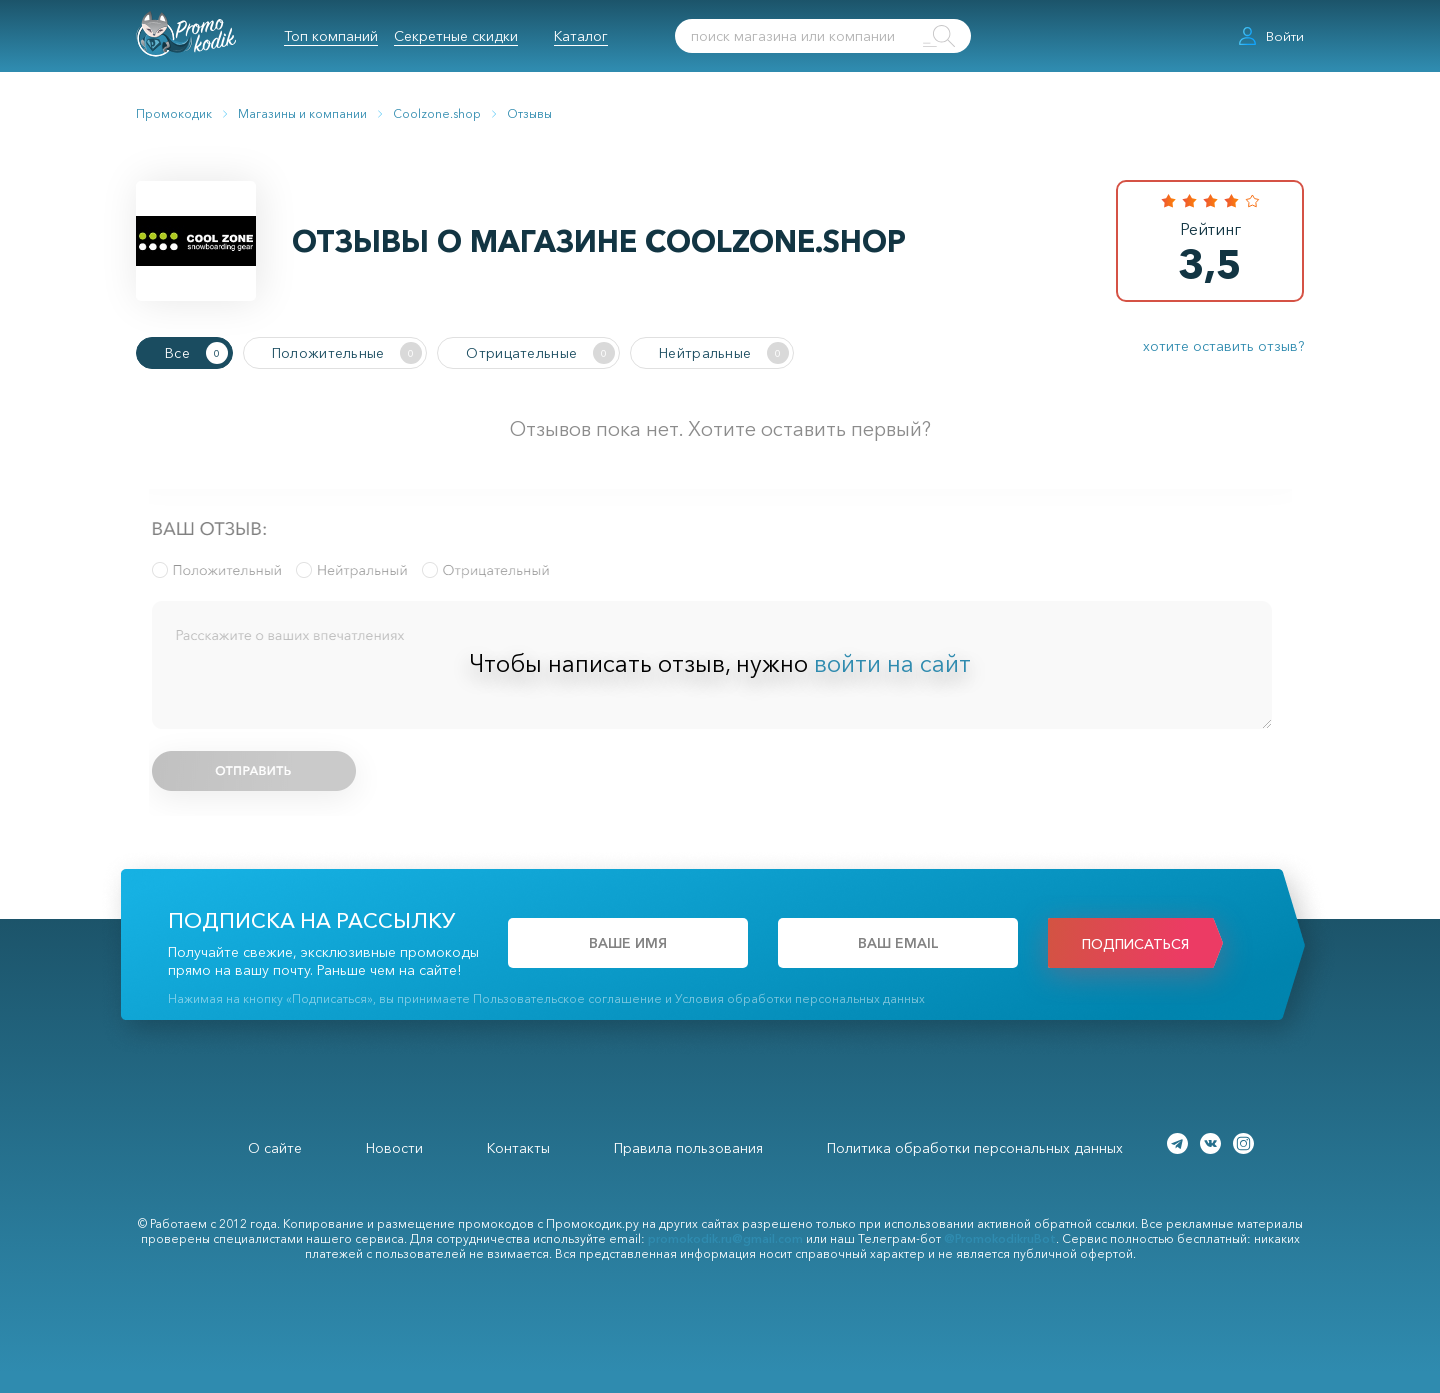 This screenshot has width=1440, height=1393. Describe the element at coordinates (892, 663) in the screenshot. I see `войти на сайт` at that location.